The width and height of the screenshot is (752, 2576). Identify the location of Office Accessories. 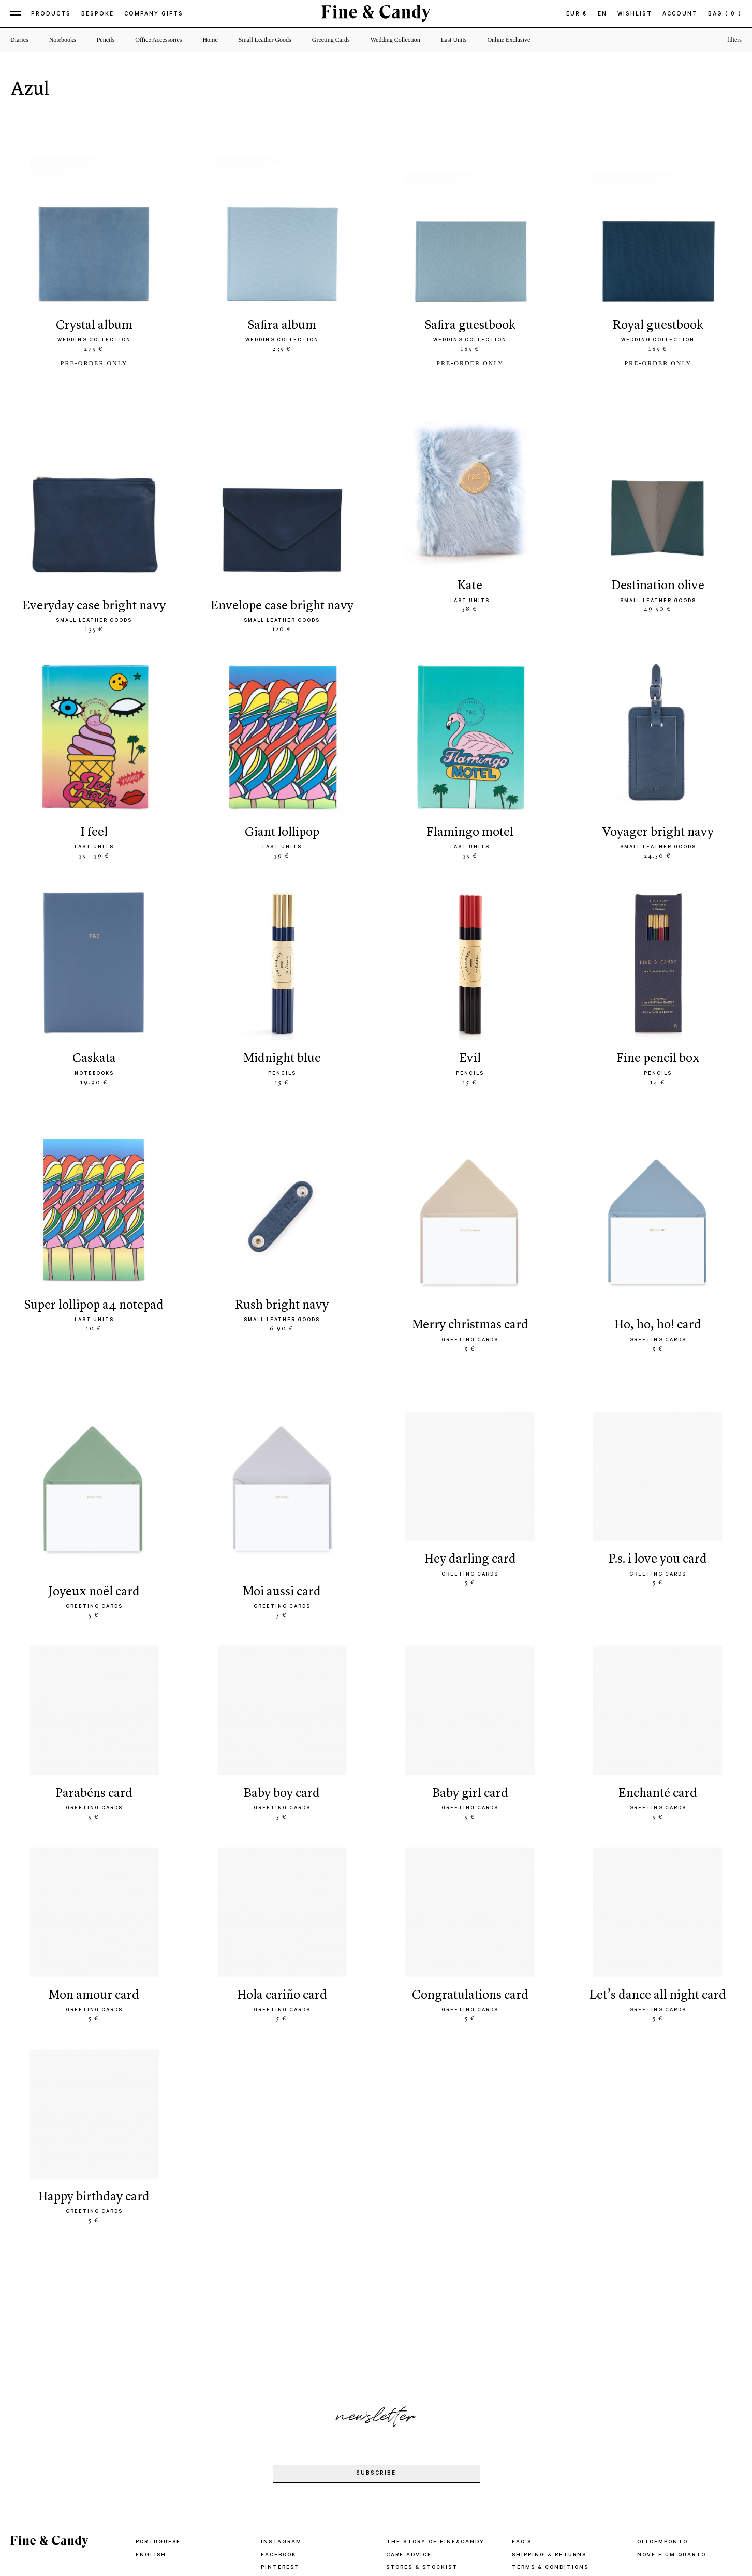
(158, 39).